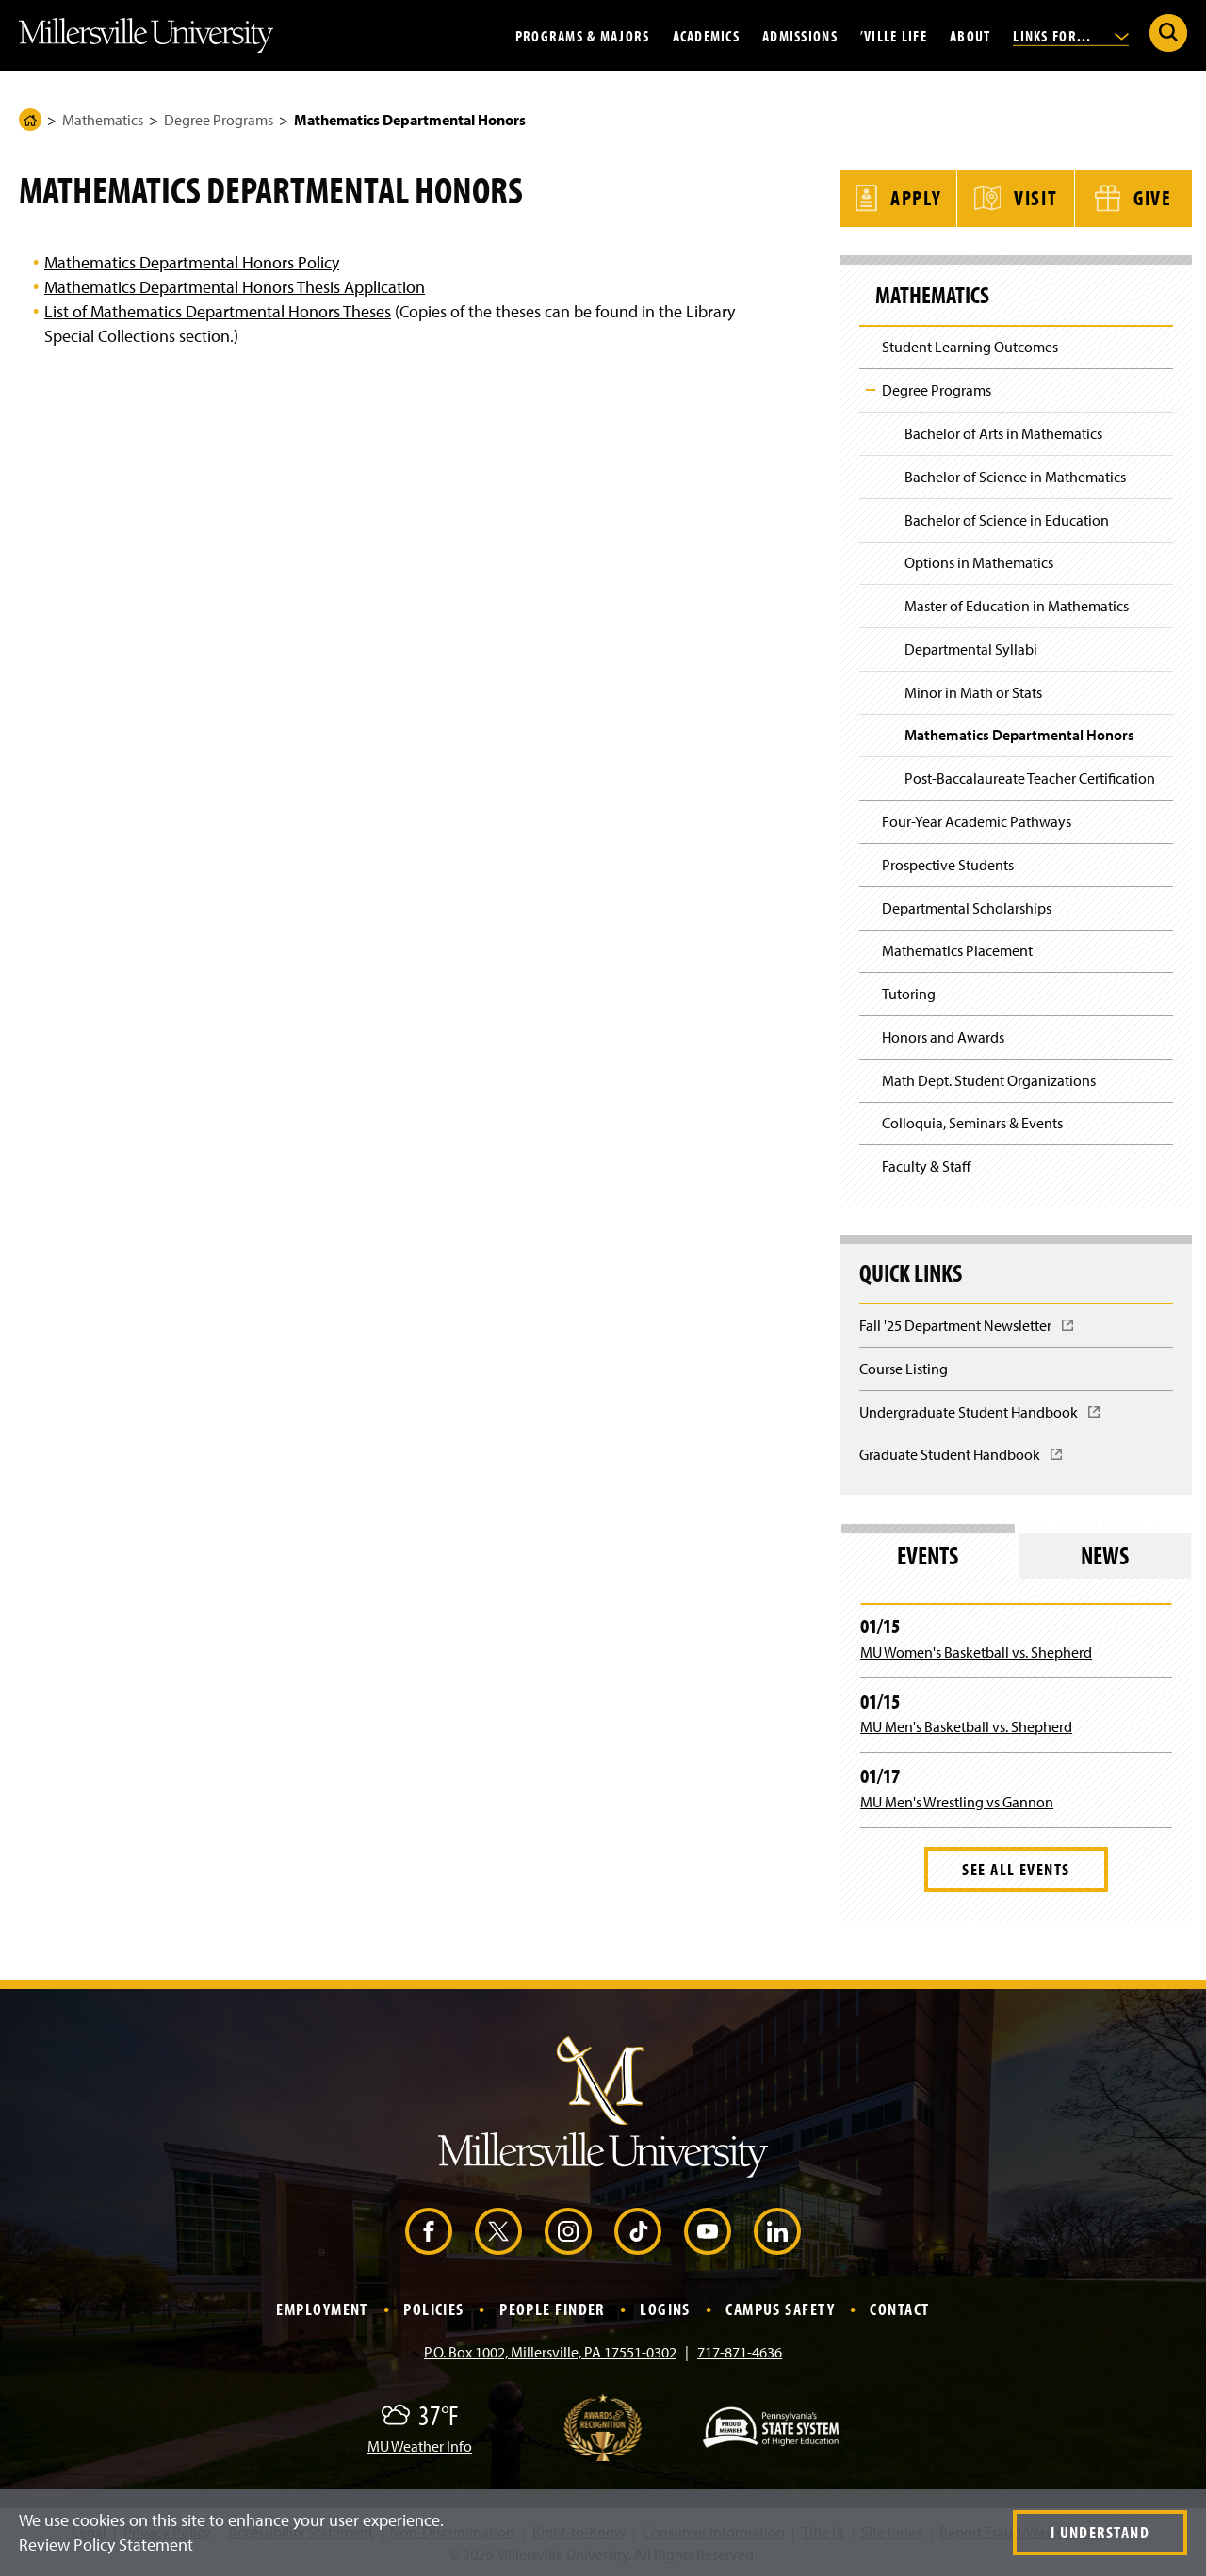 This screenshot has height=2576, width=1206. I want to click on List of Mathematics Departmental Honors Theses, so click(217, 311).